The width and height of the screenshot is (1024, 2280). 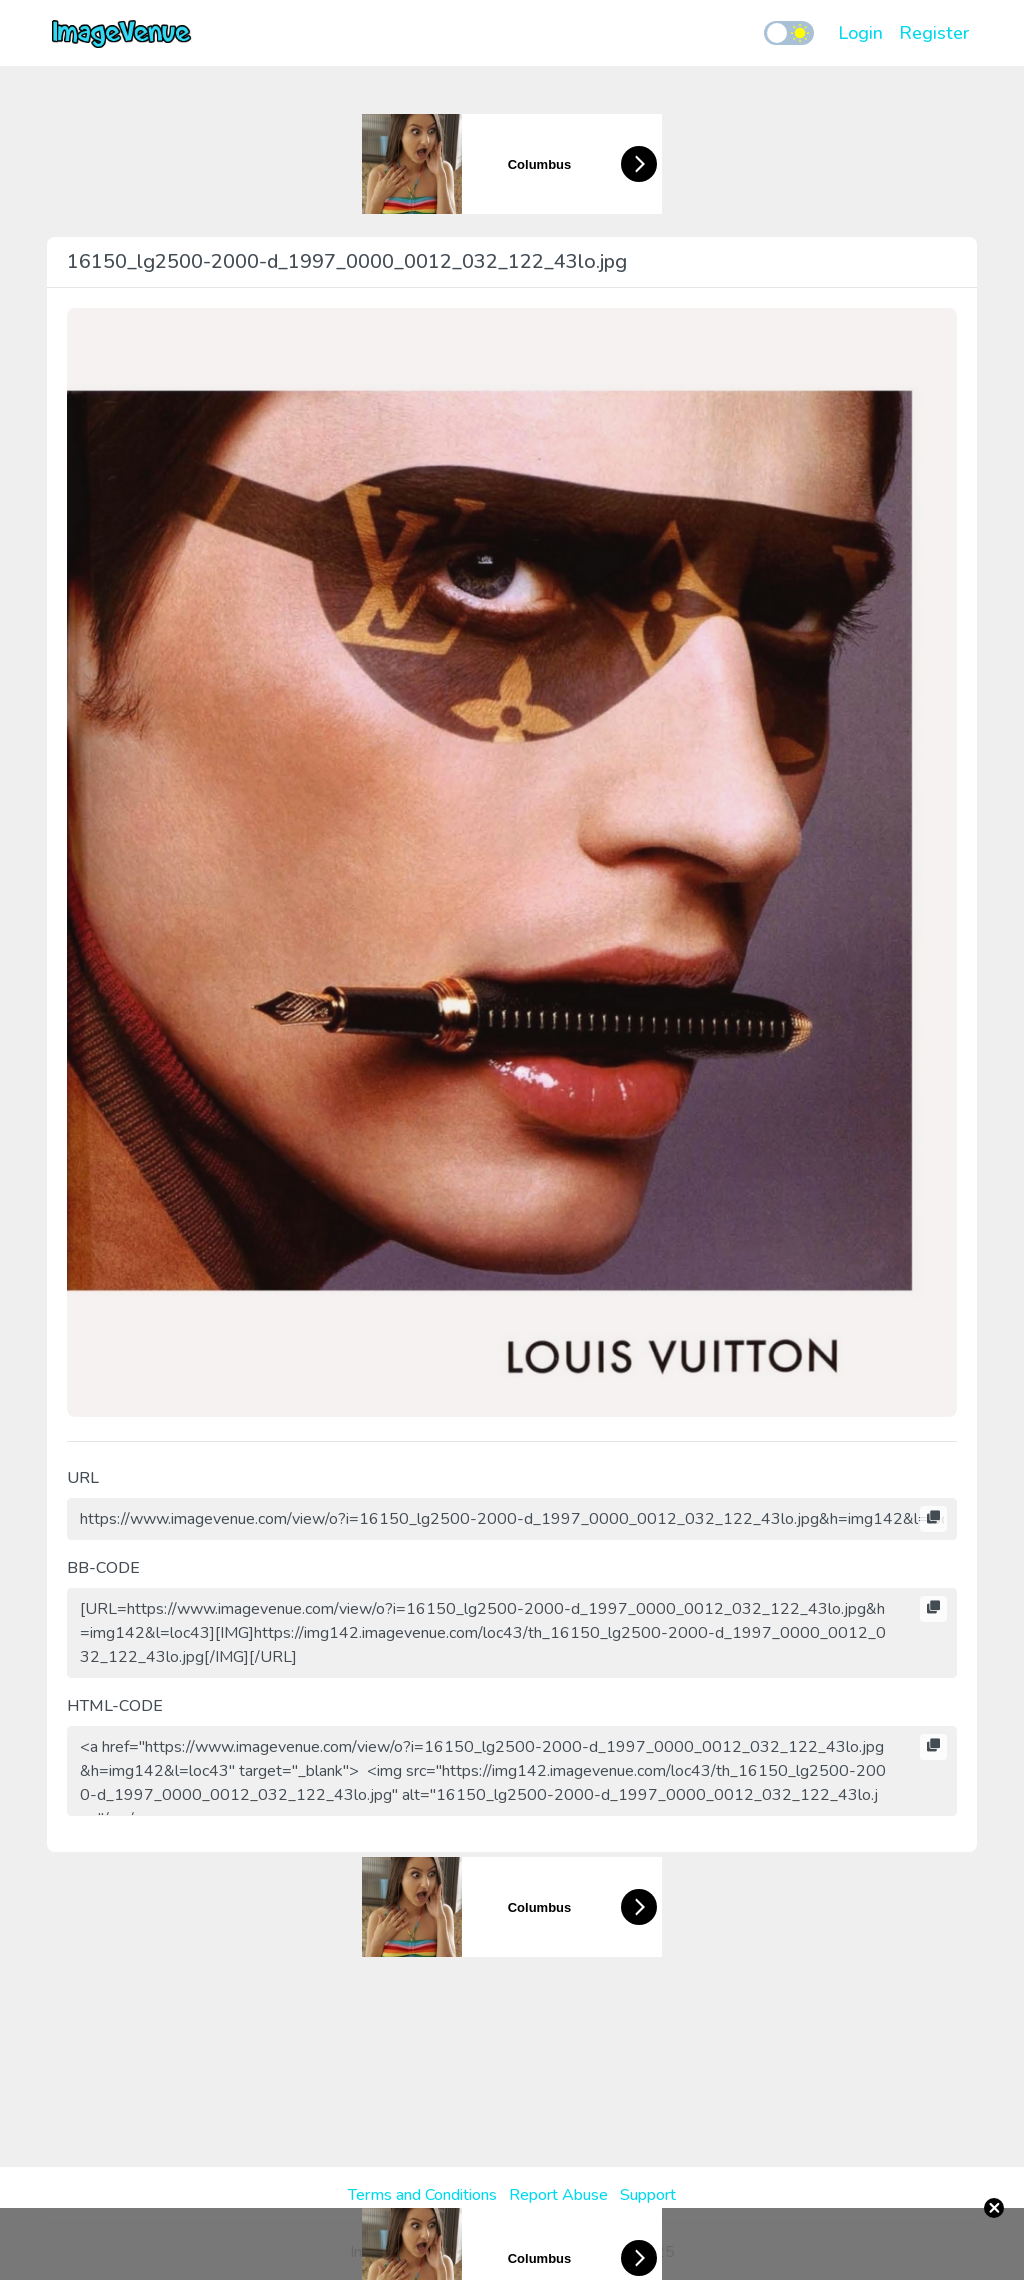 What do you see at coordinates (558, 2195) in the screenshot?
I see `Report Abuse` at bounding box center [558, 2195].